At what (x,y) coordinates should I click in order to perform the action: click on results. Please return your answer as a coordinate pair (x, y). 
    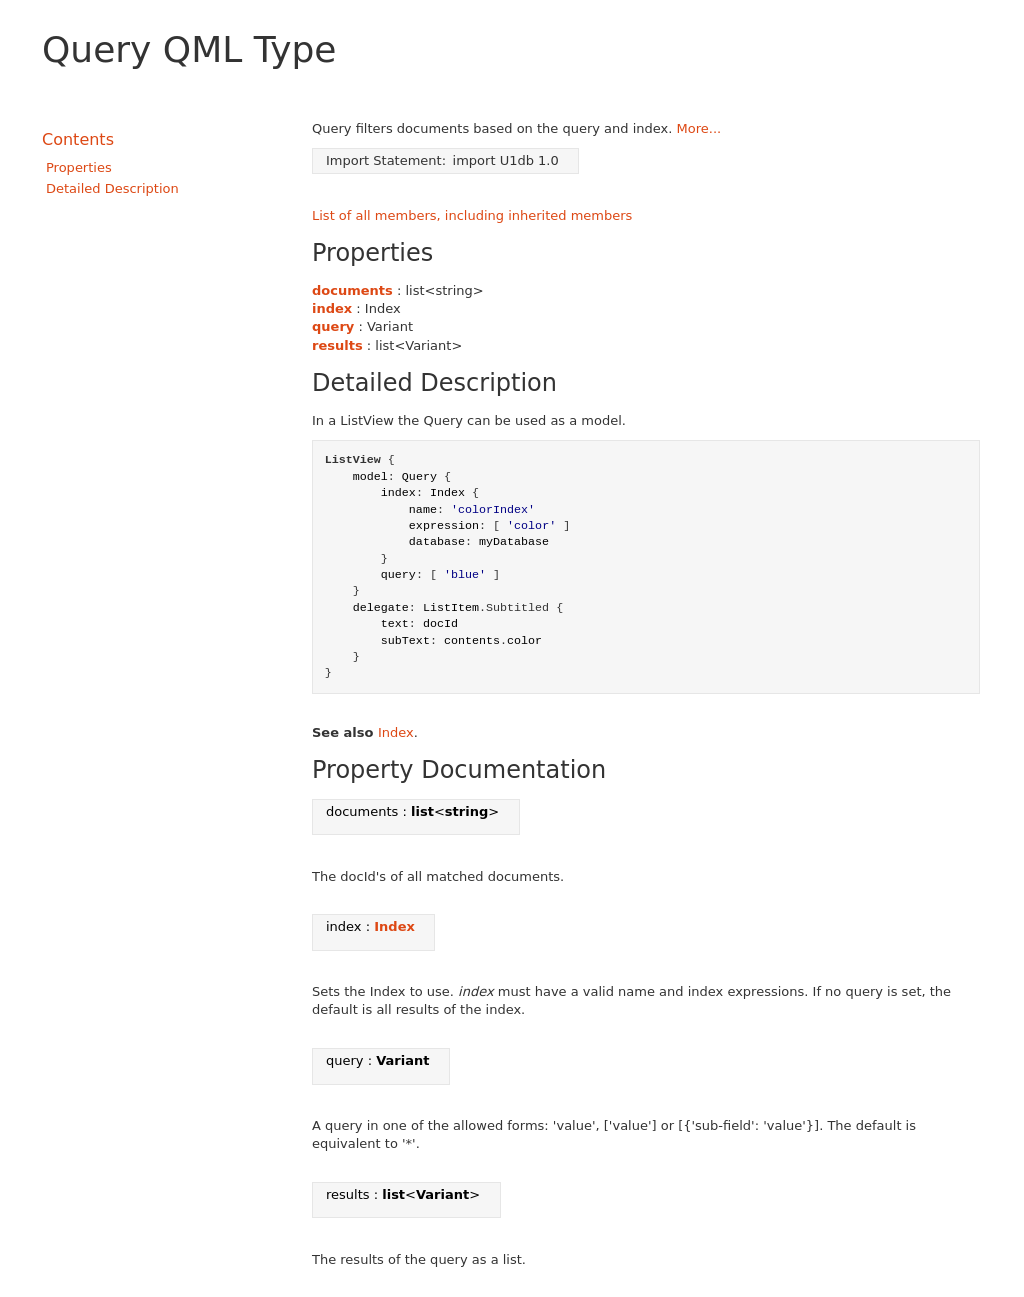
    Looking at the image, I should click on (337, 345).